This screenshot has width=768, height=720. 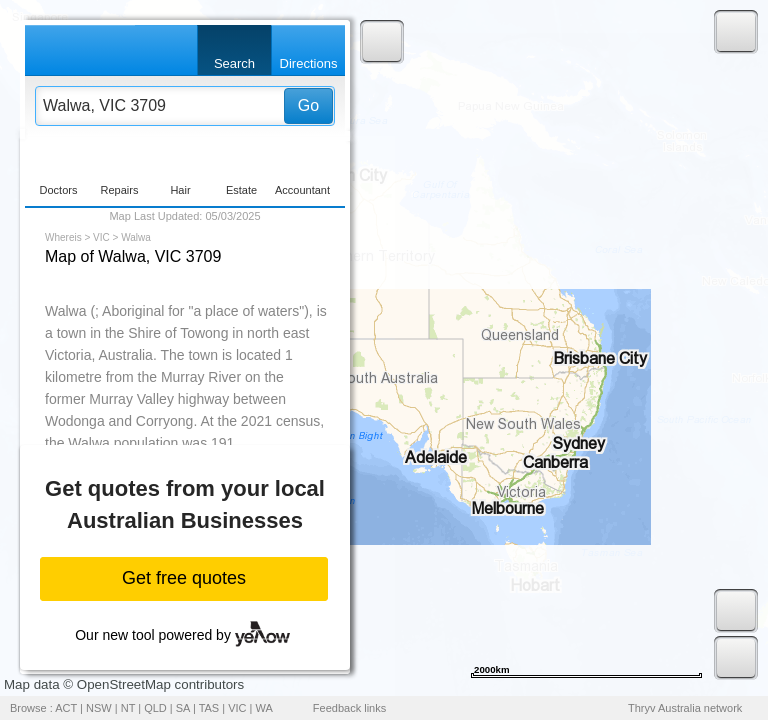 What do you see at coordinates (264, 708) in the screenshot?
I see `WA` at bounding box center [264, 708].